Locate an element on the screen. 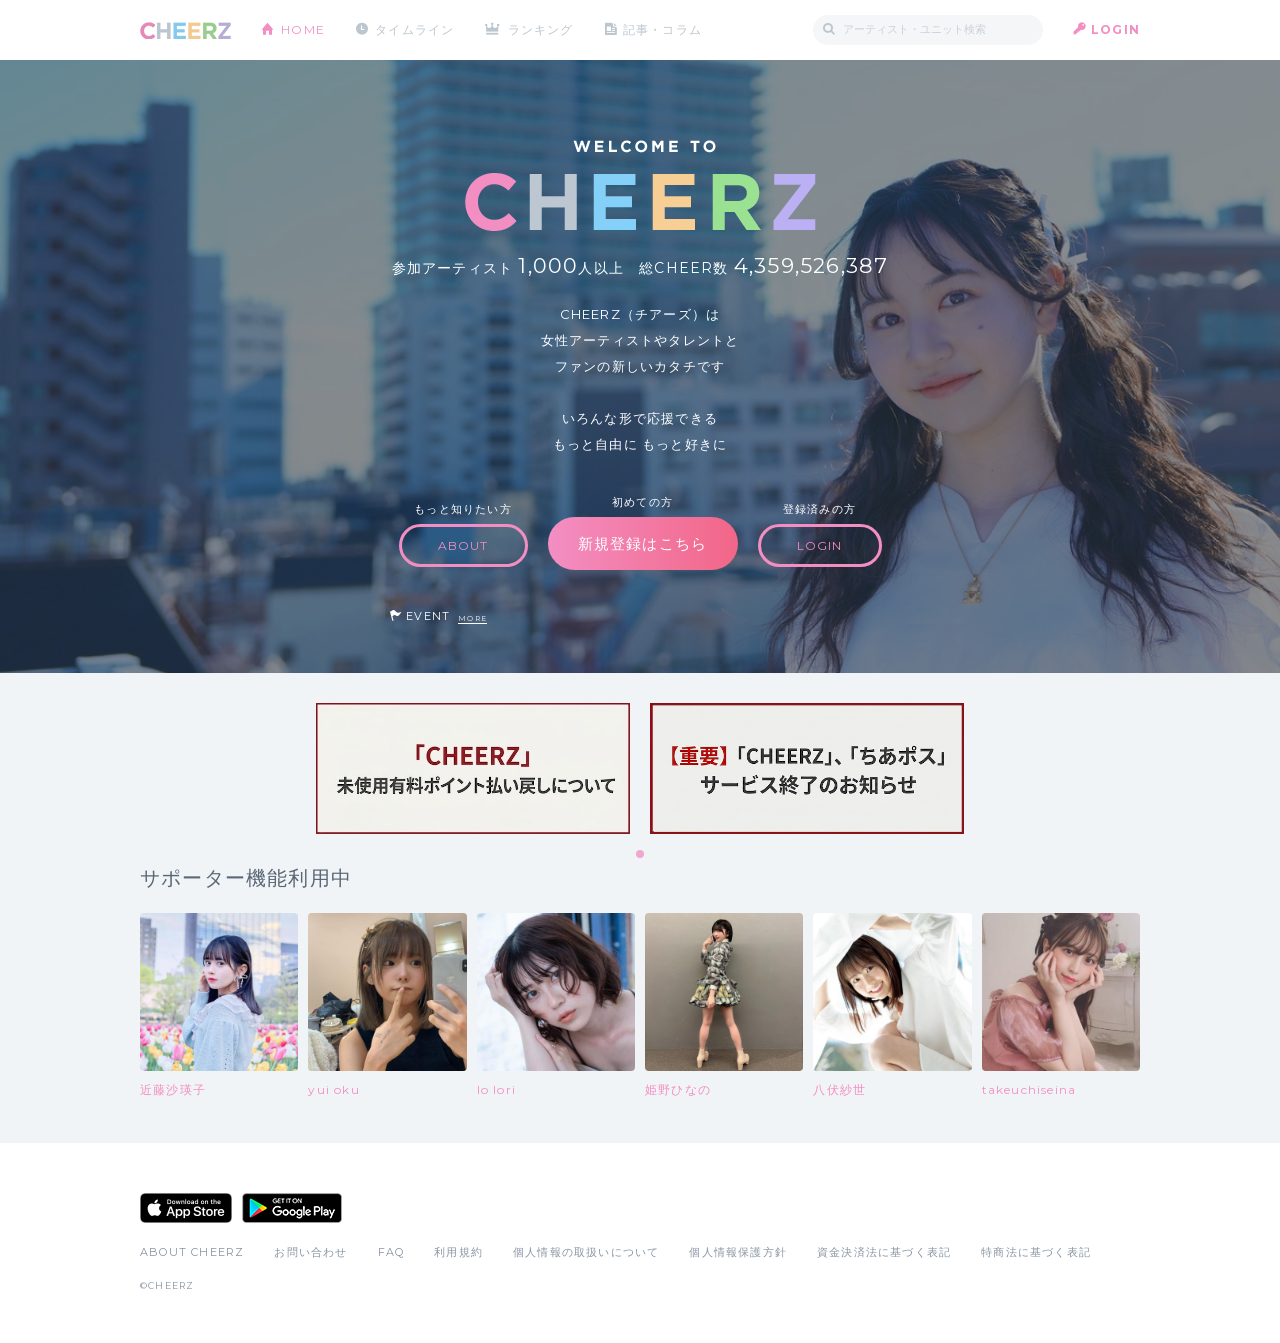 The width and height of the screenshot is (1280, 1343). CHEERZ is located at coordinates (185, 30).